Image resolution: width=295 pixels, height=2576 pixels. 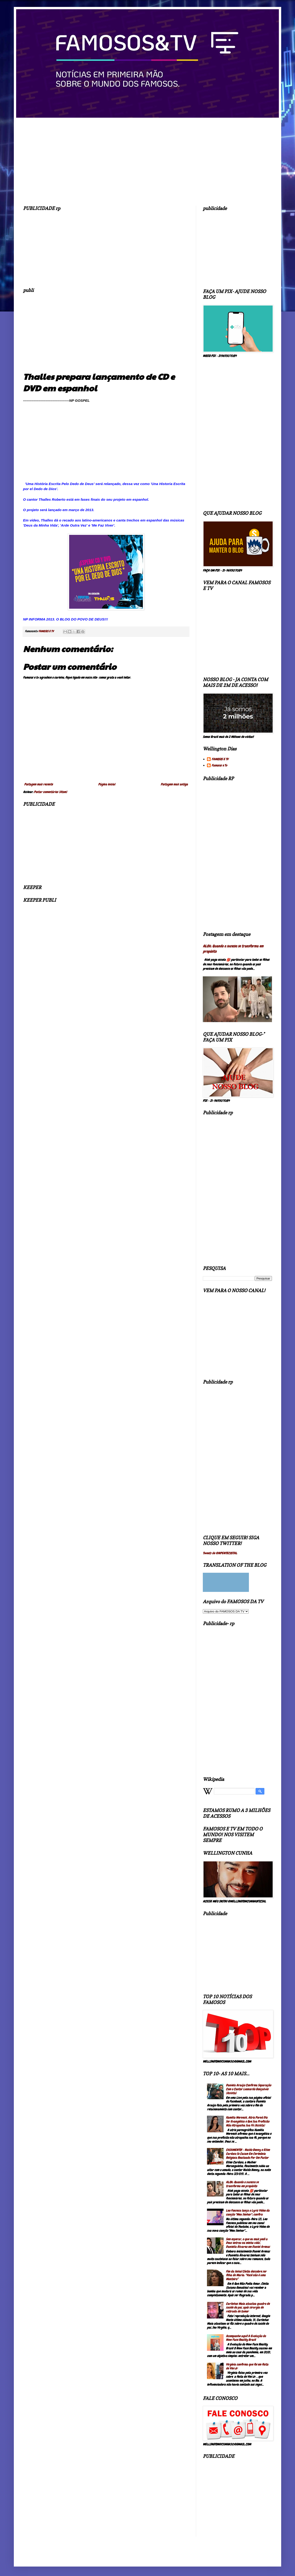 I want to click on Página inicial, so click(x=106, y=784).